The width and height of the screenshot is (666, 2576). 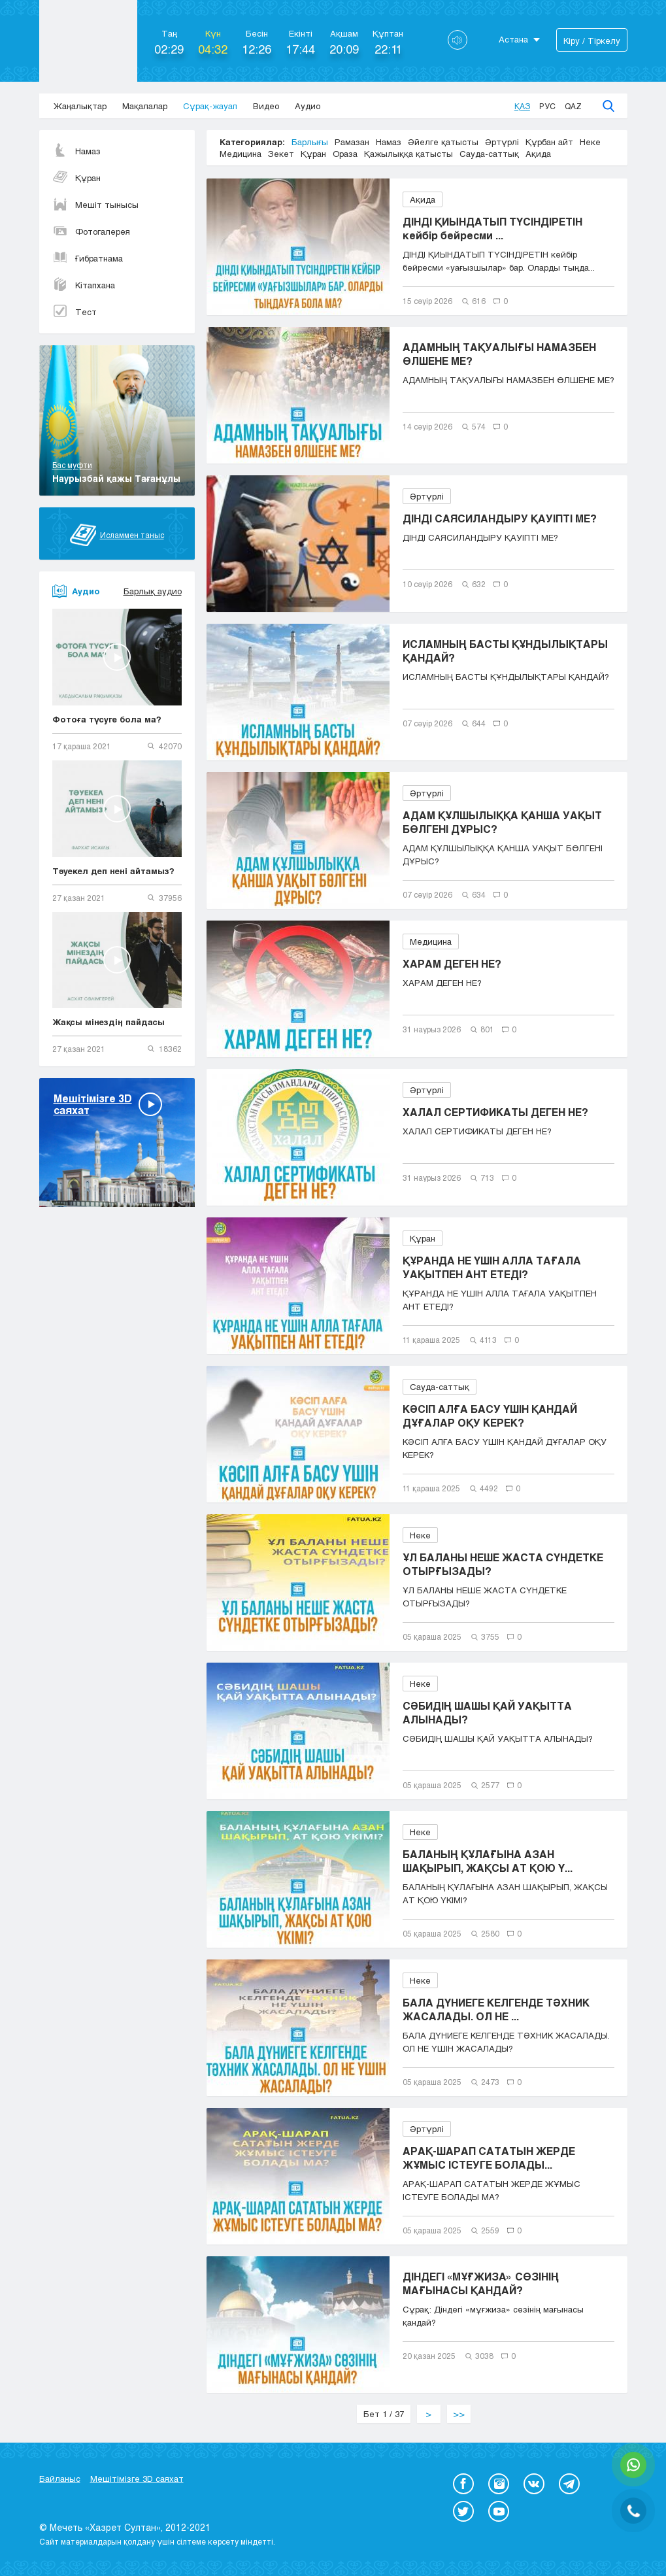 What do you see at coordinates (488, 1861) in the screenshot?
I see `БАЛАНЫҢ ҚҰЛАҒЫНА АЗАН ШАҚЫРЫП, ЖАҚСЫ АТ ҚОЮ Ү...` at bounding box center [488, 1861].